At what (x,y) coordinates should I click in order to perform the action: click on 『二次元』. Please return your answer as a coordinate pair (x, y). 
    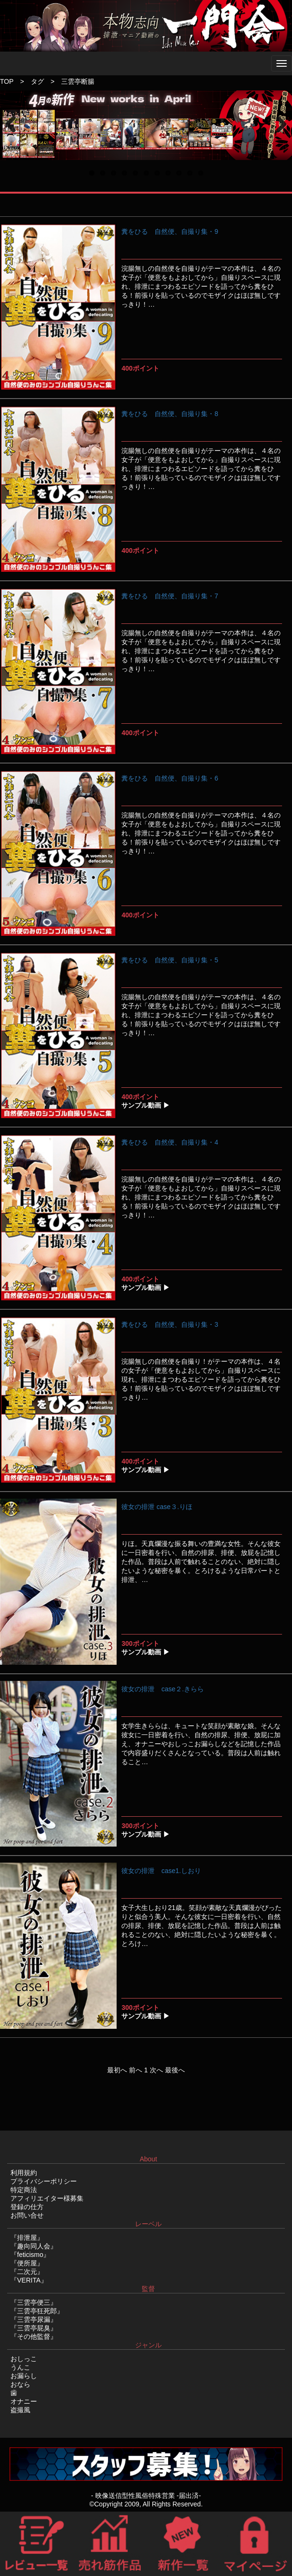
    Looking at the image, I should click on (27, 2271).